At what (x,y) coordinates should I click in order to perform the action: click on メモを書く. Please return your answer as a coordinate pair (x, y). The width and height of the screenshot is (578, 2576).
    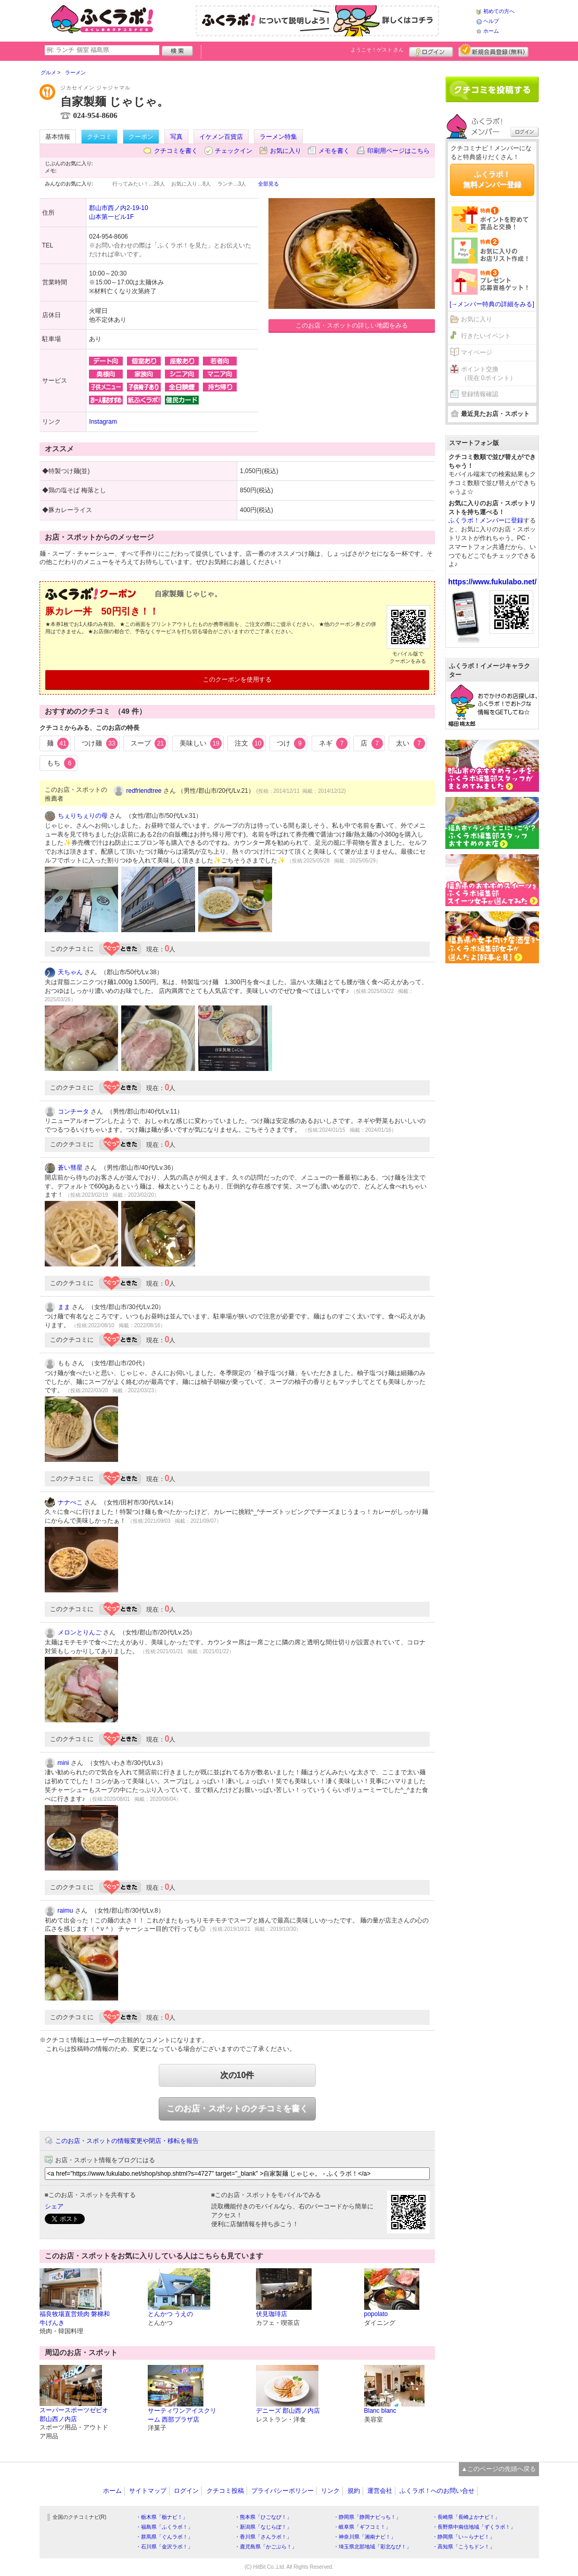
    Looking at the image, I should click on (334, 150).